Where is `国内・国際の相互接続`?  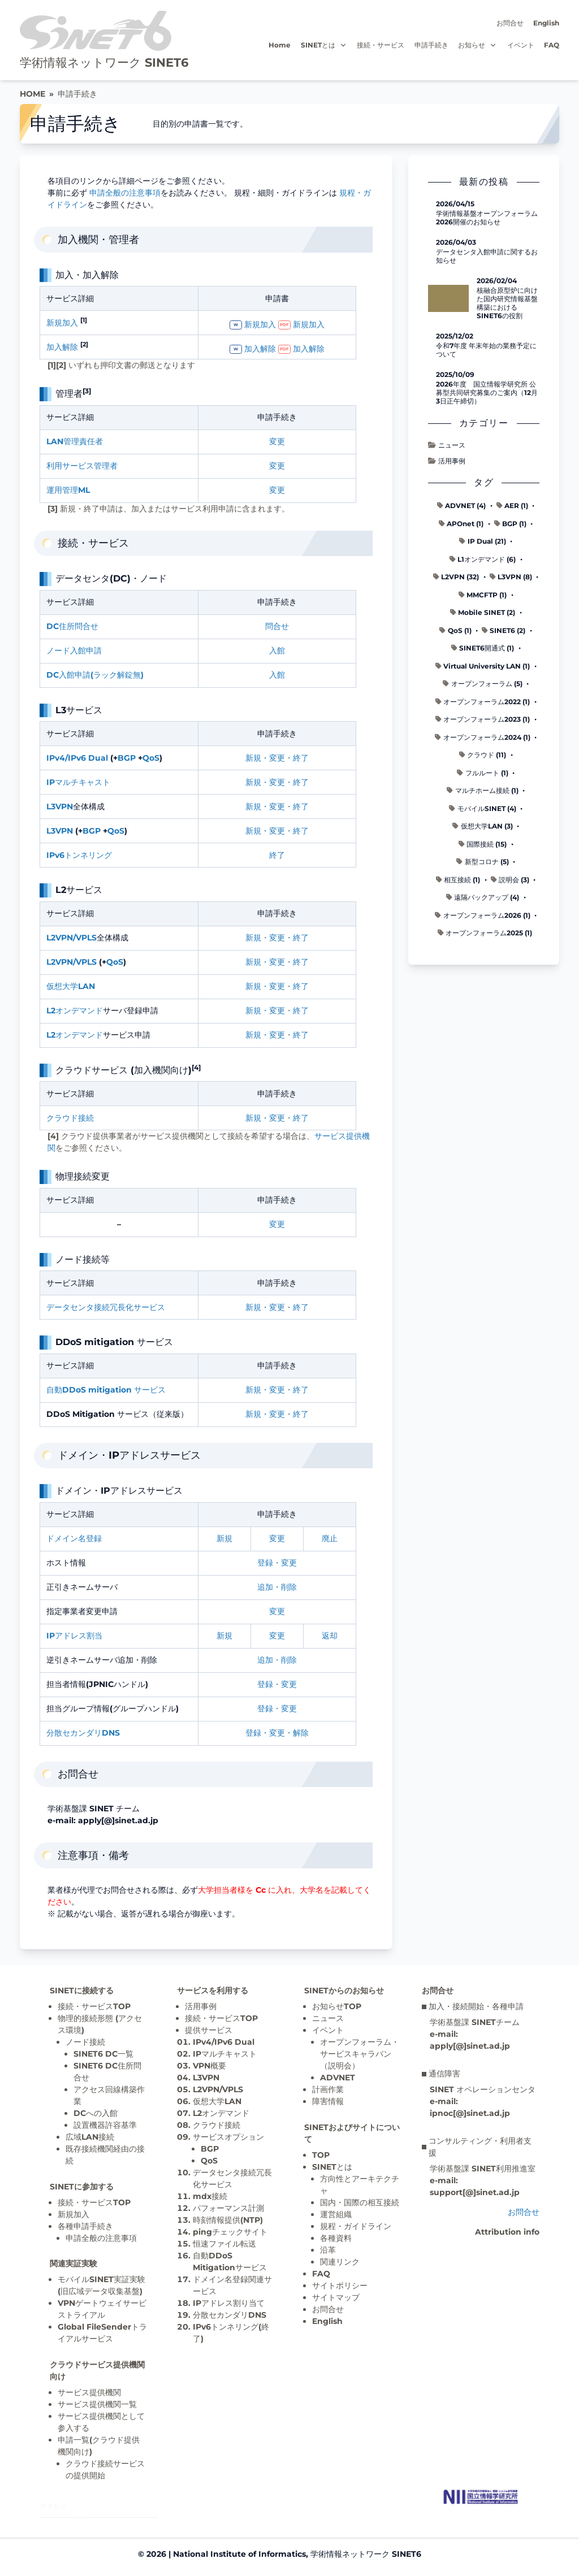
国内・国際の相互接続 is located at coordinates (359, 2202).